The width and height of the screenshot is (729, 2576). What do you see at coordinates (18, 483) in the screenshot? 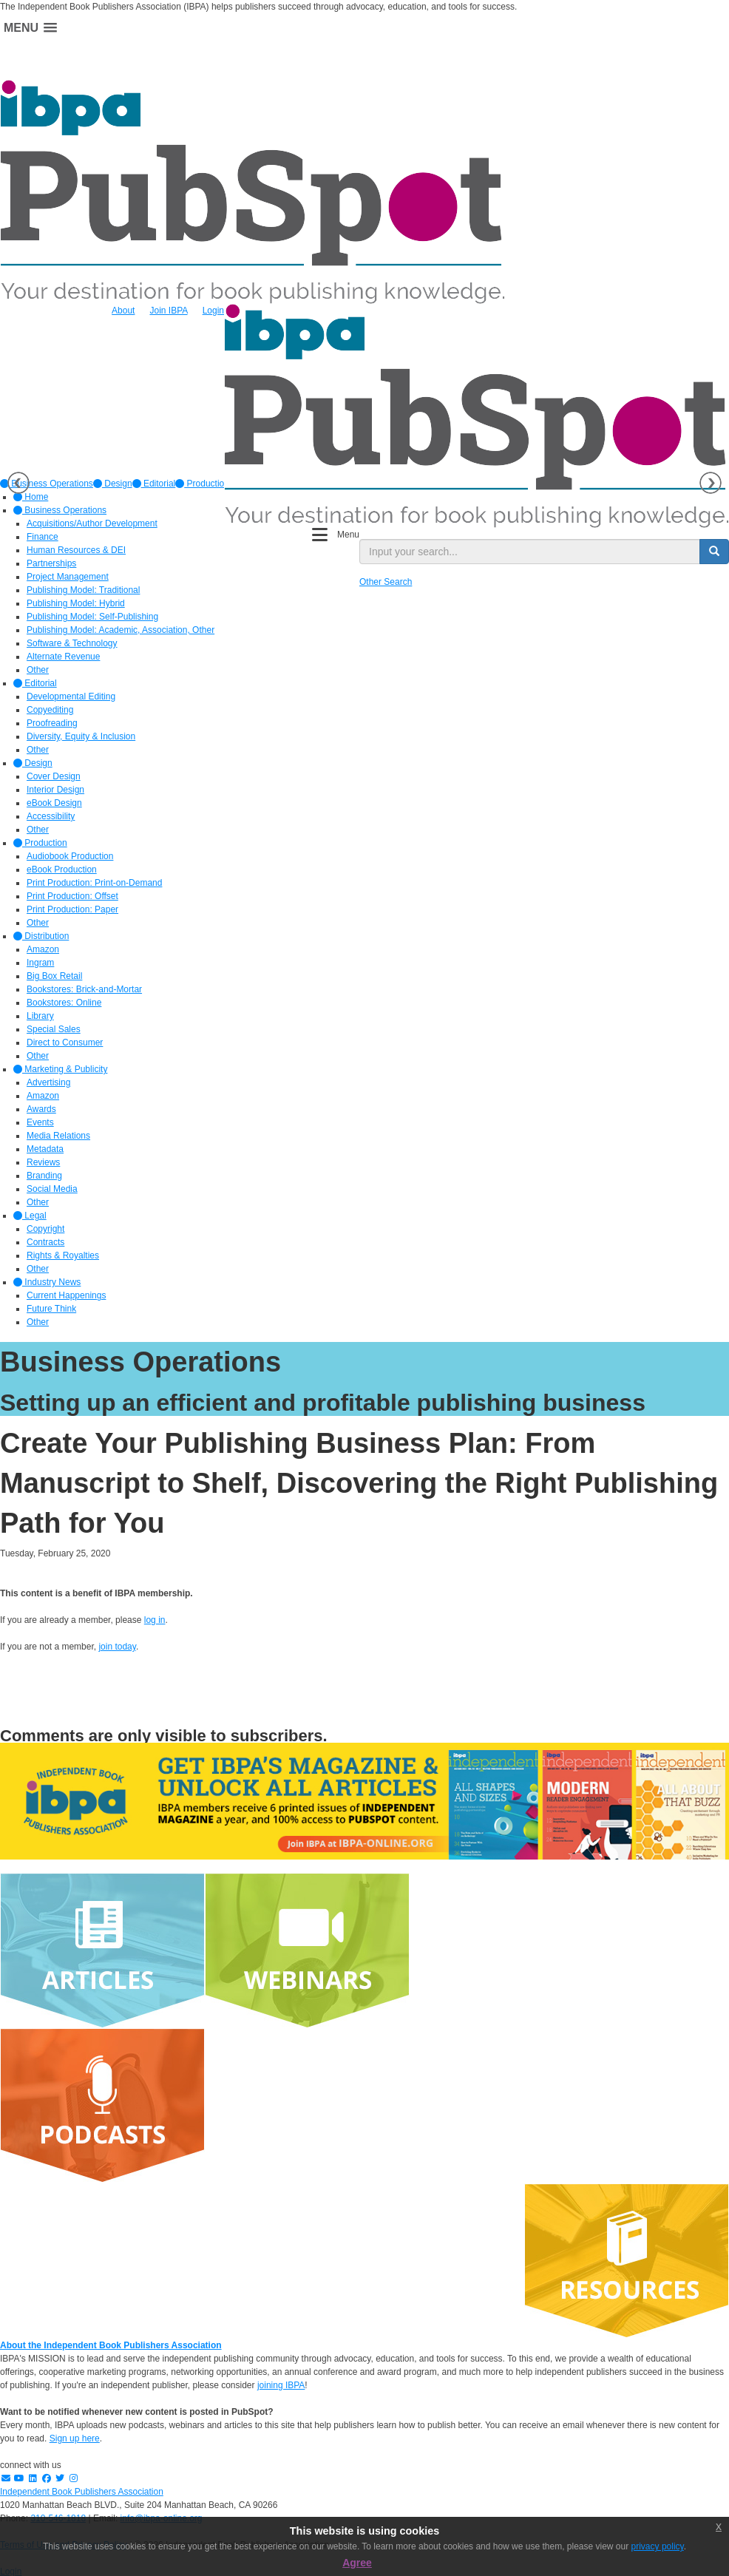
I see `Previous [button]` at bounding box center [18, 483].